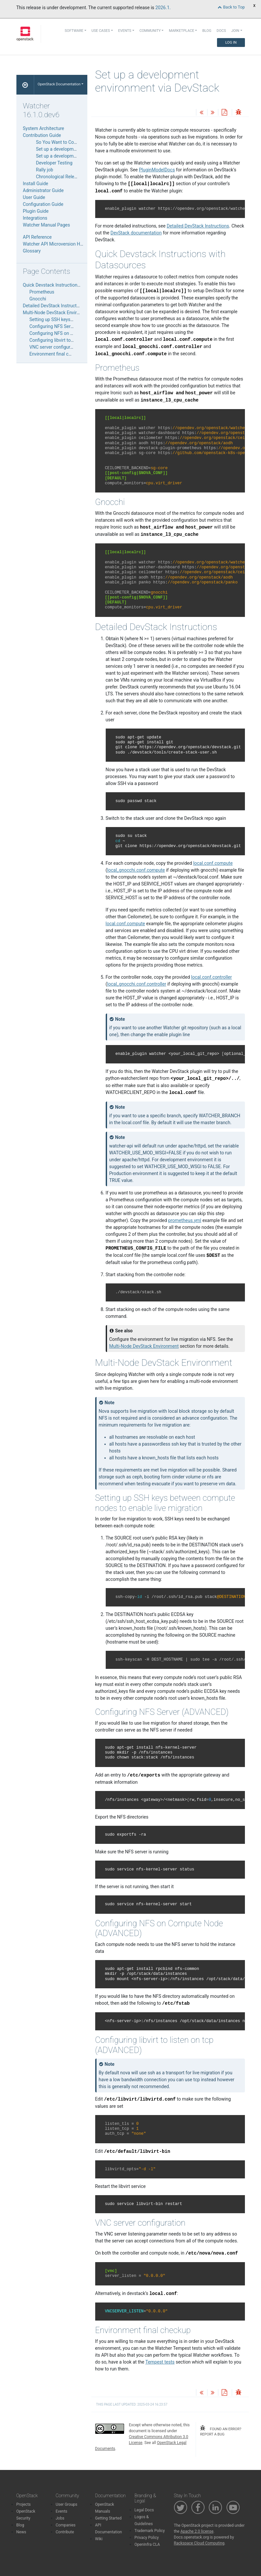  What do you see at coordinates (144, 1346) in the screenshot?
I see `Multi-Node DevStack Environment` at bounding box center [144, 1346].